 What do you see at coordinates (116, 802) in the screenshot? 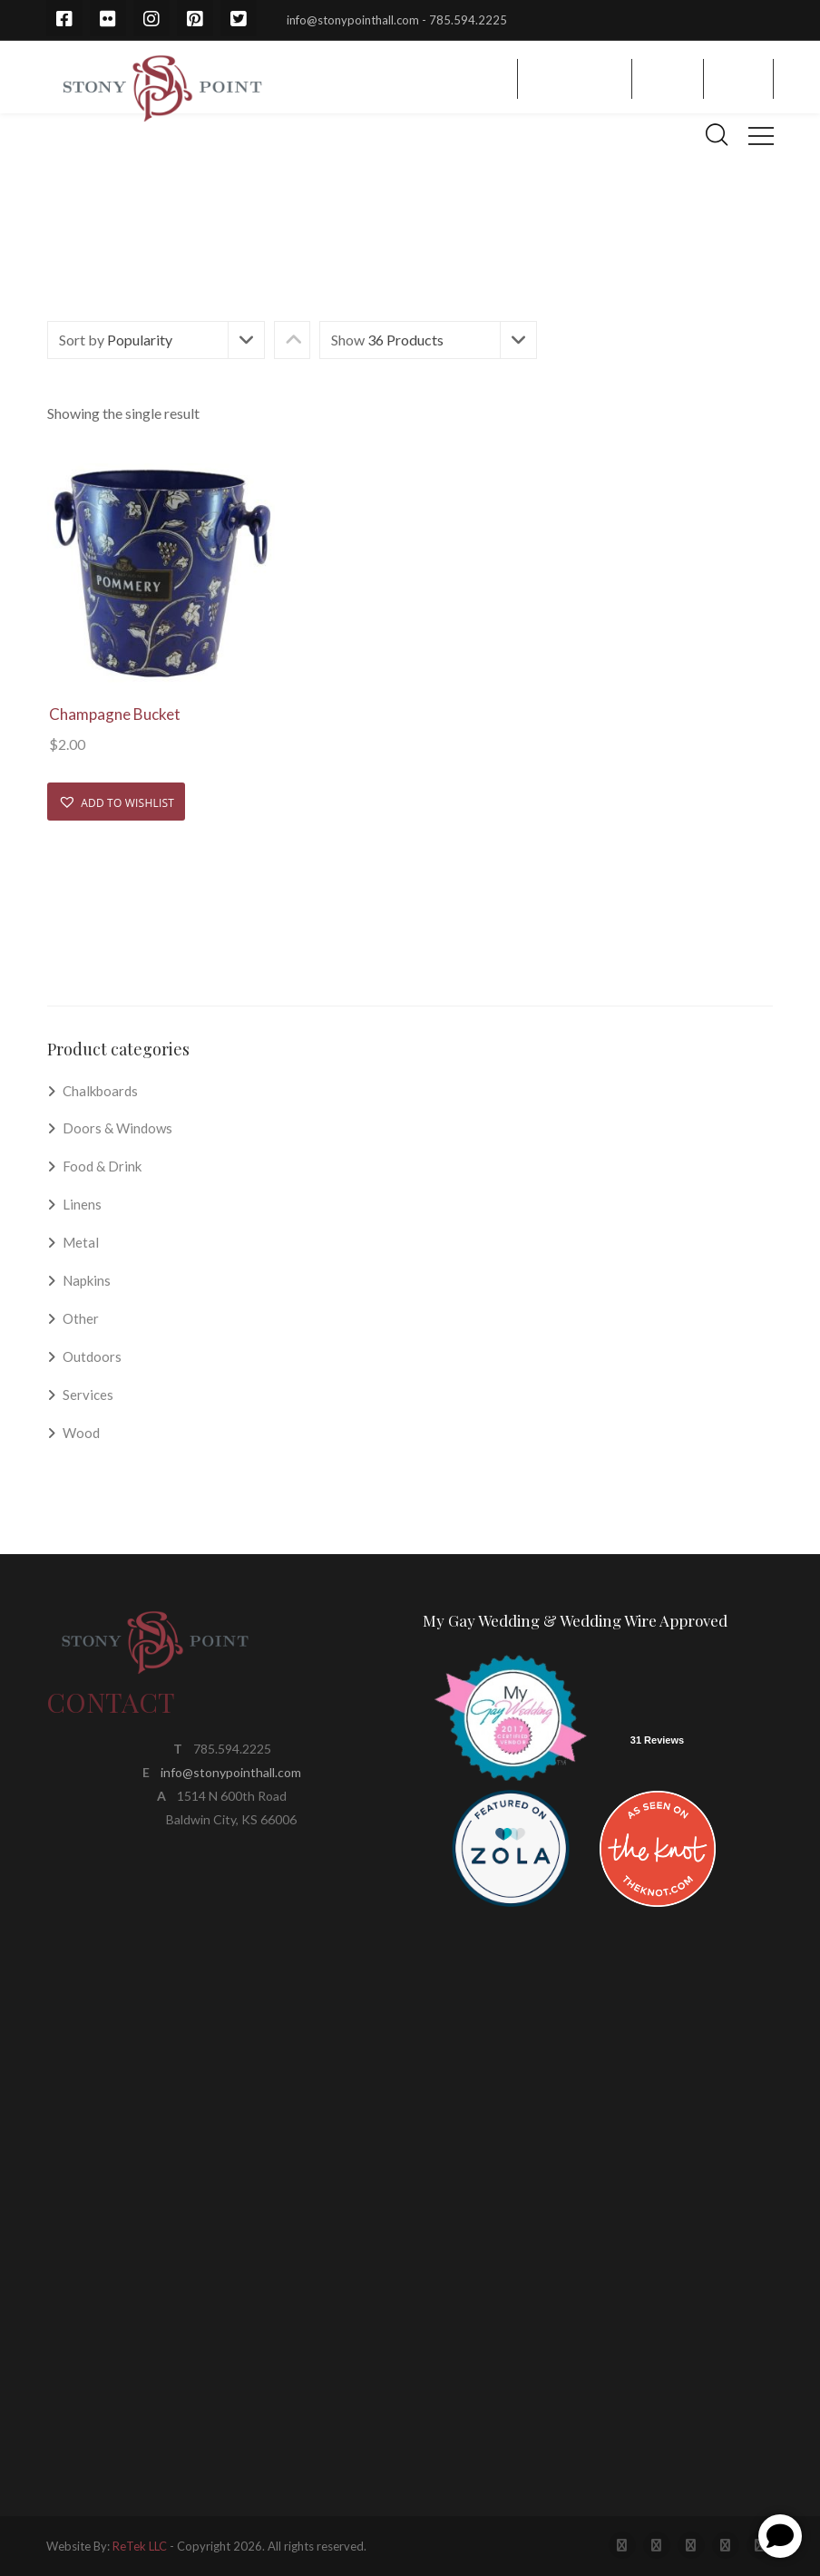
I see `[button]` at bounding box center [116, 802].